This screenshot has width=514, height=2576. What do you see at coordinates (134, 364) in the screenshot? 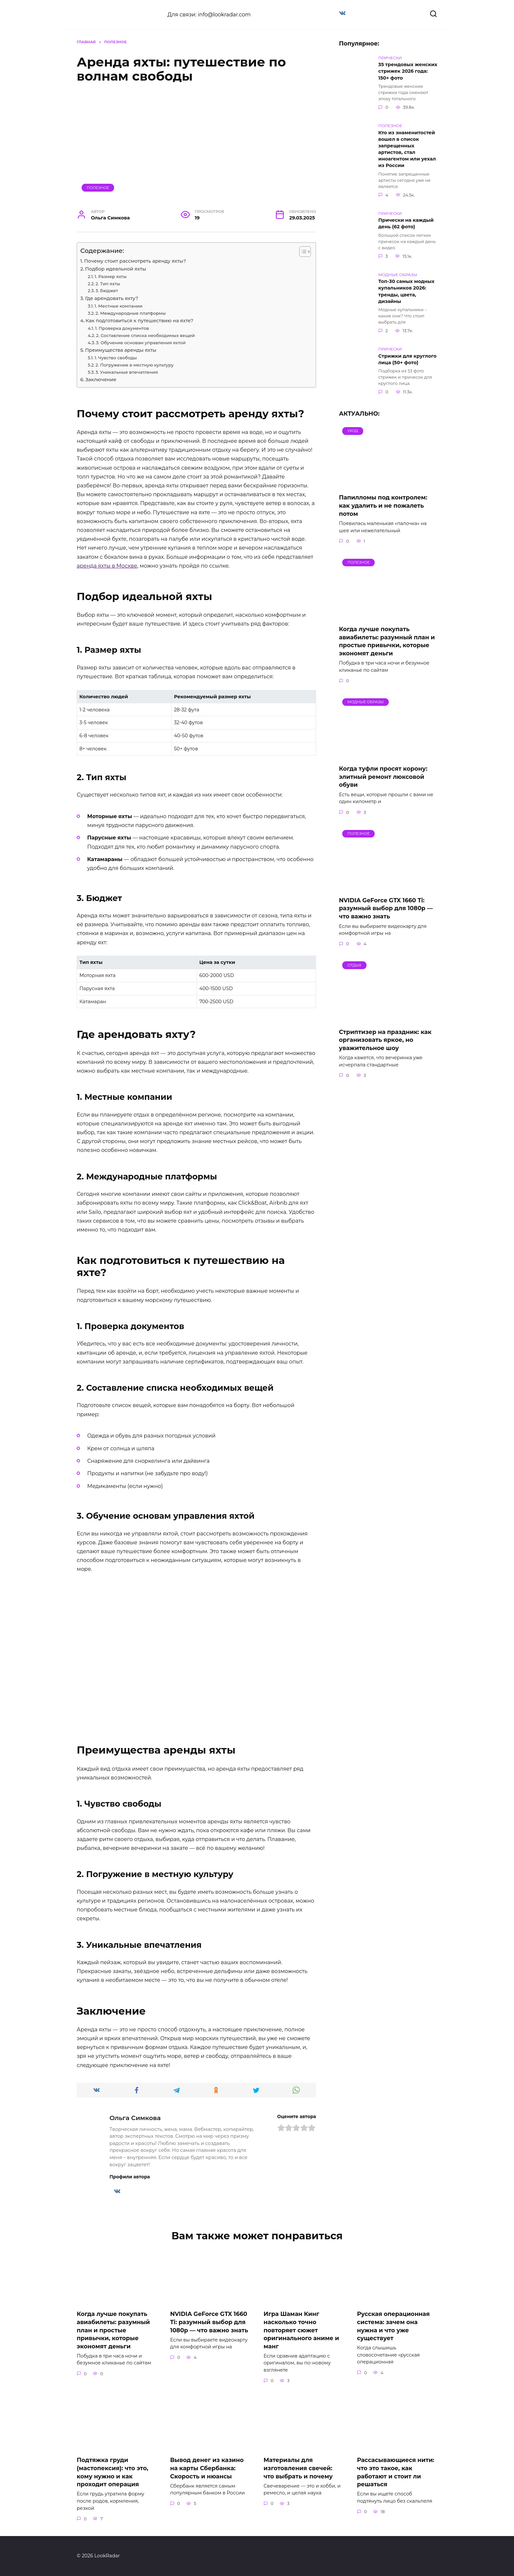
I see `2. Погружение в местную культуру` at bounding box center [134, 364].